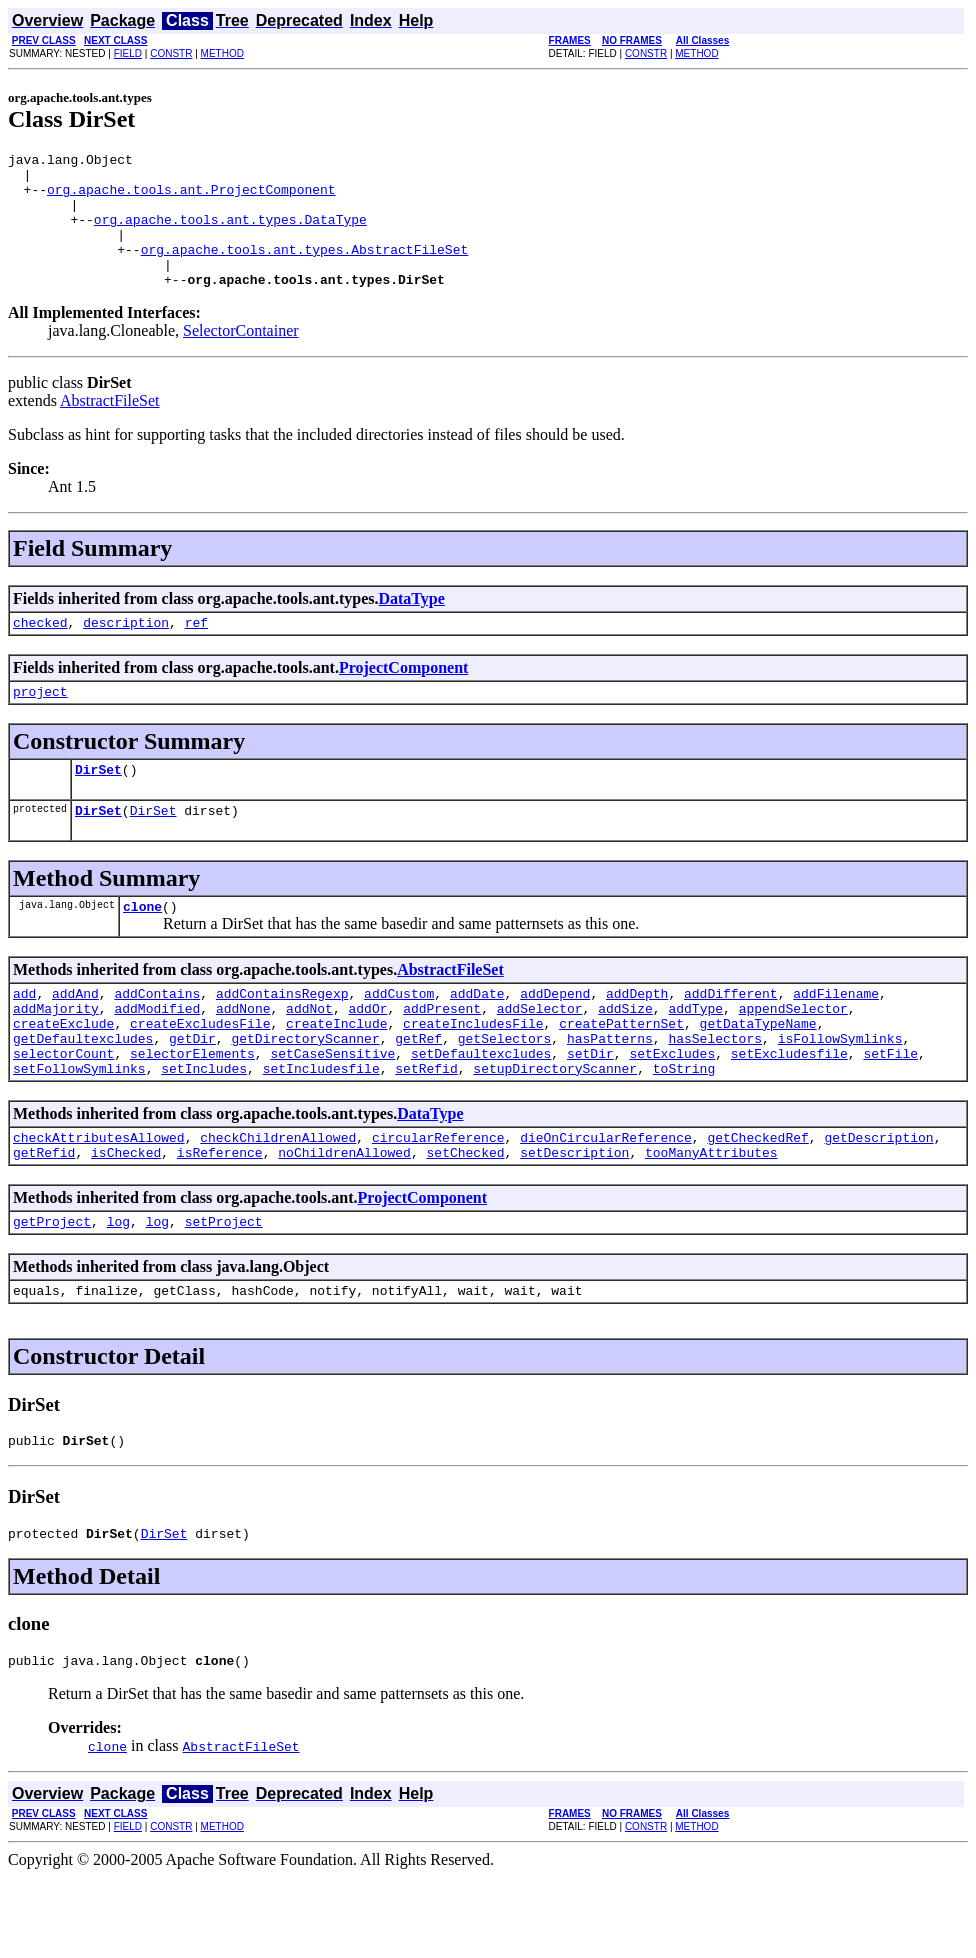 The height and width of the screenshot is (1958, 976). What do you see at coordinates (278, 1200) in the screenshot?
I see `checkChildrenAllowed` at bounding box center [278, 1200].